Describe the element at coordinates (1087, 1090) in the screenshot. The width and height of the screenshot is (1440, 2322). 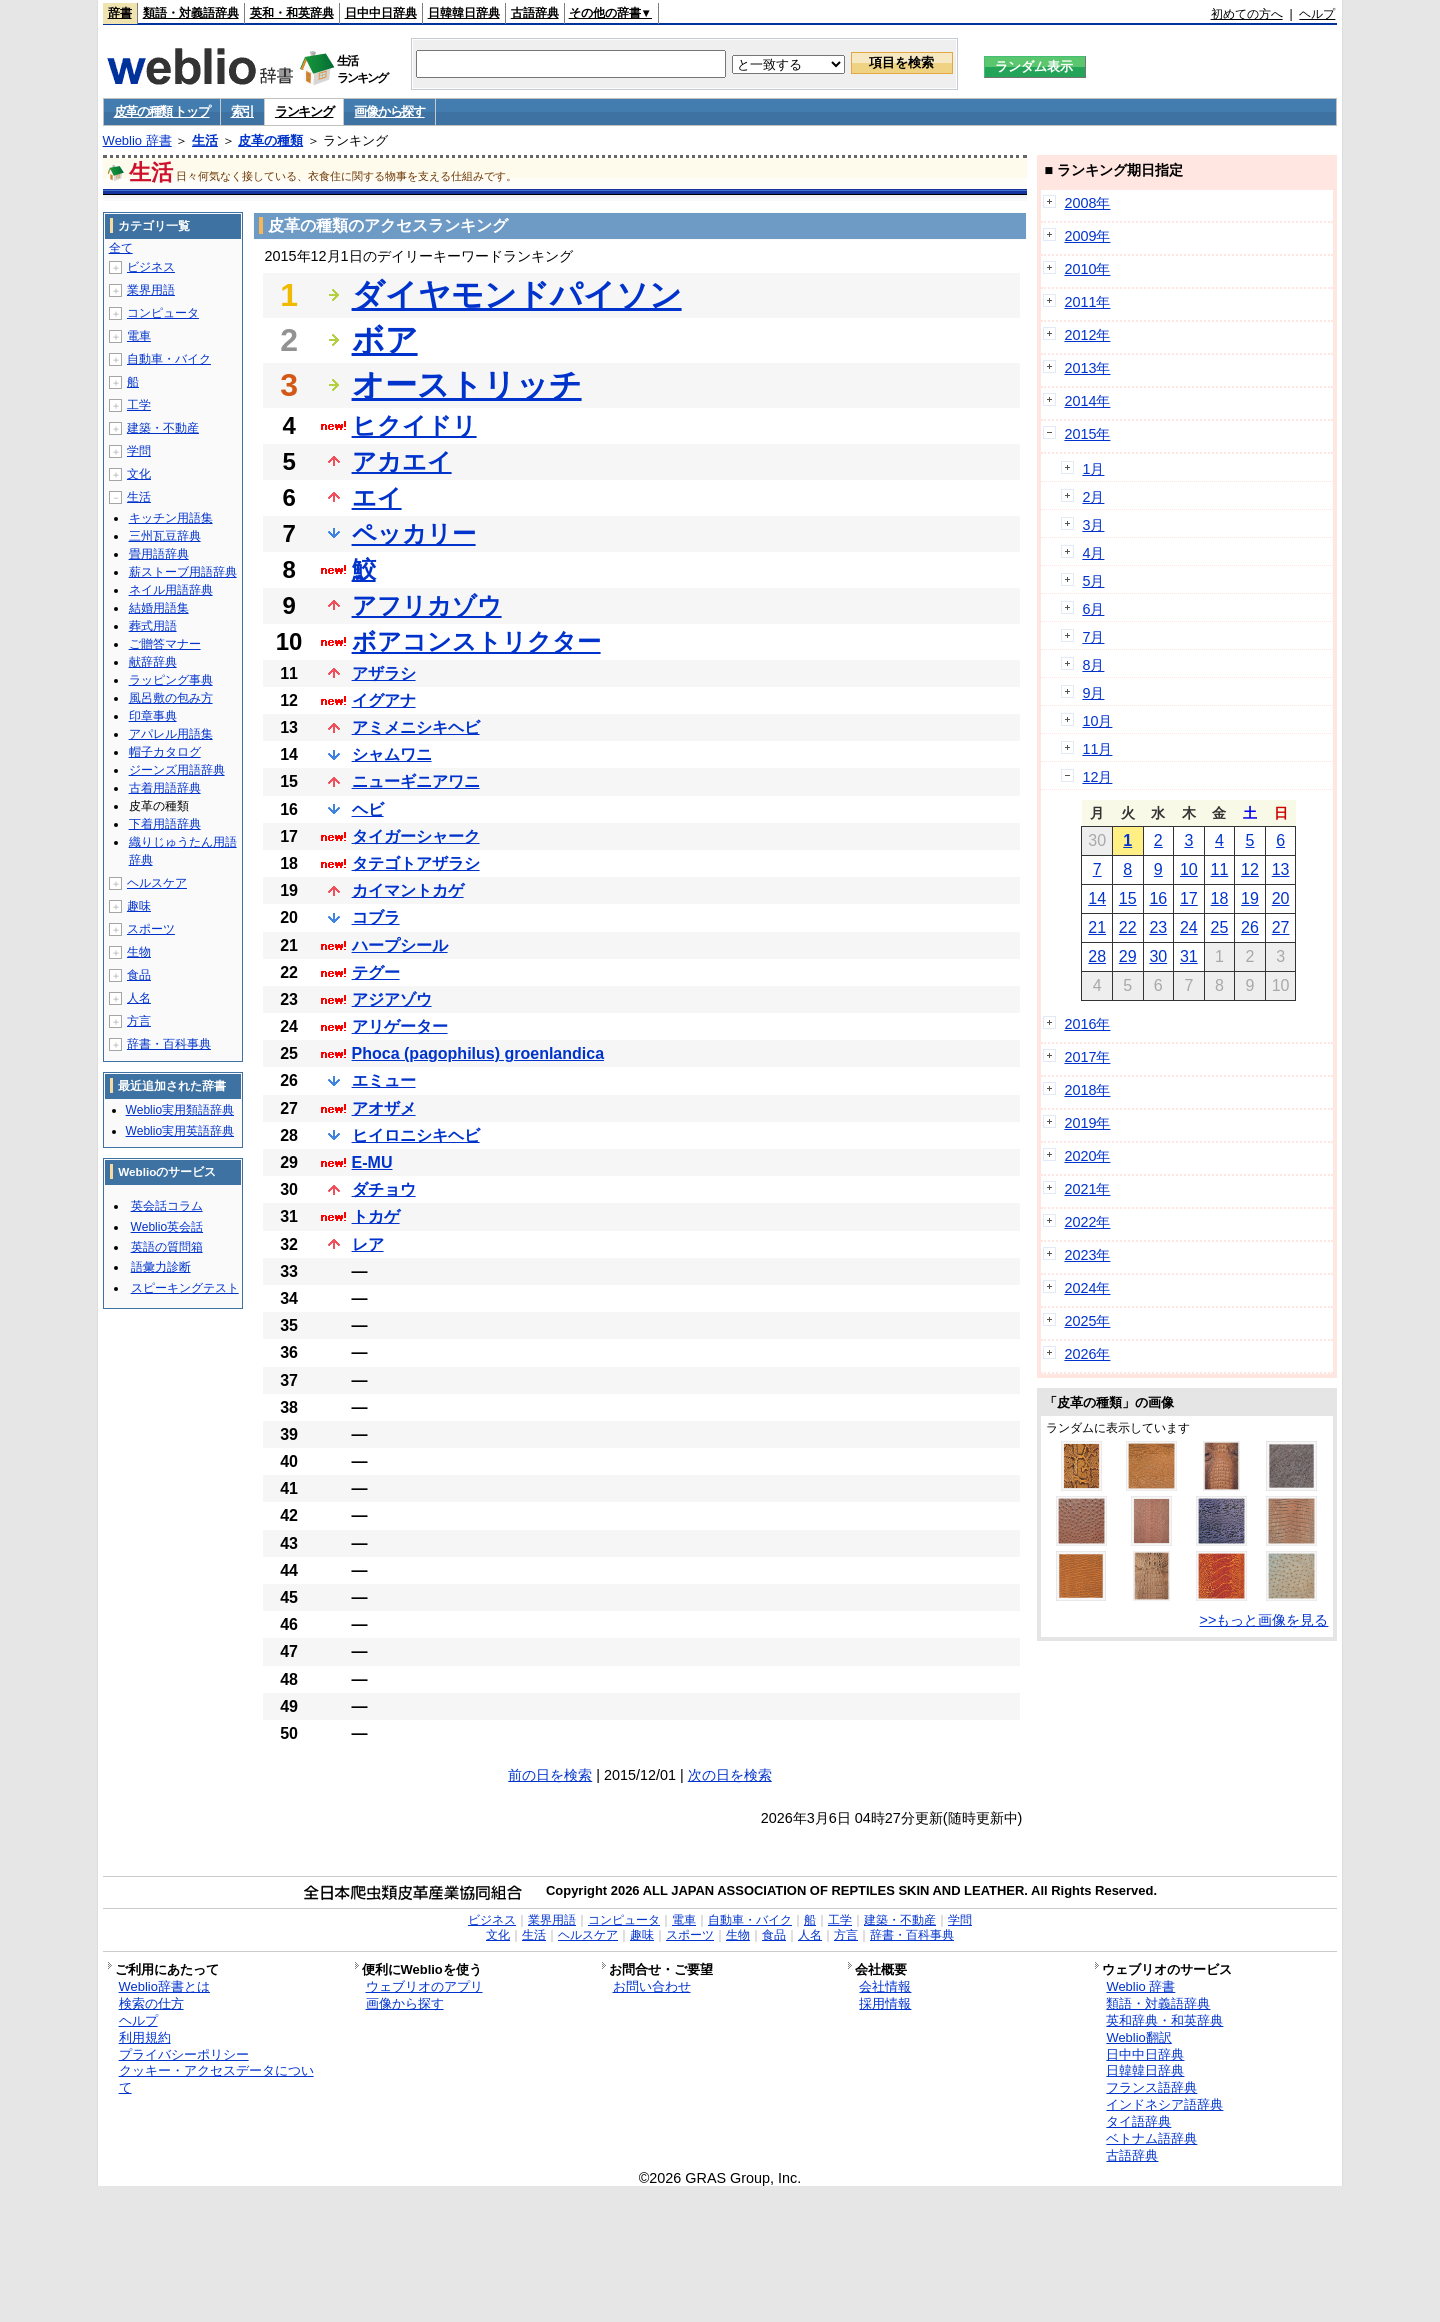
I see `2018年` at that location.